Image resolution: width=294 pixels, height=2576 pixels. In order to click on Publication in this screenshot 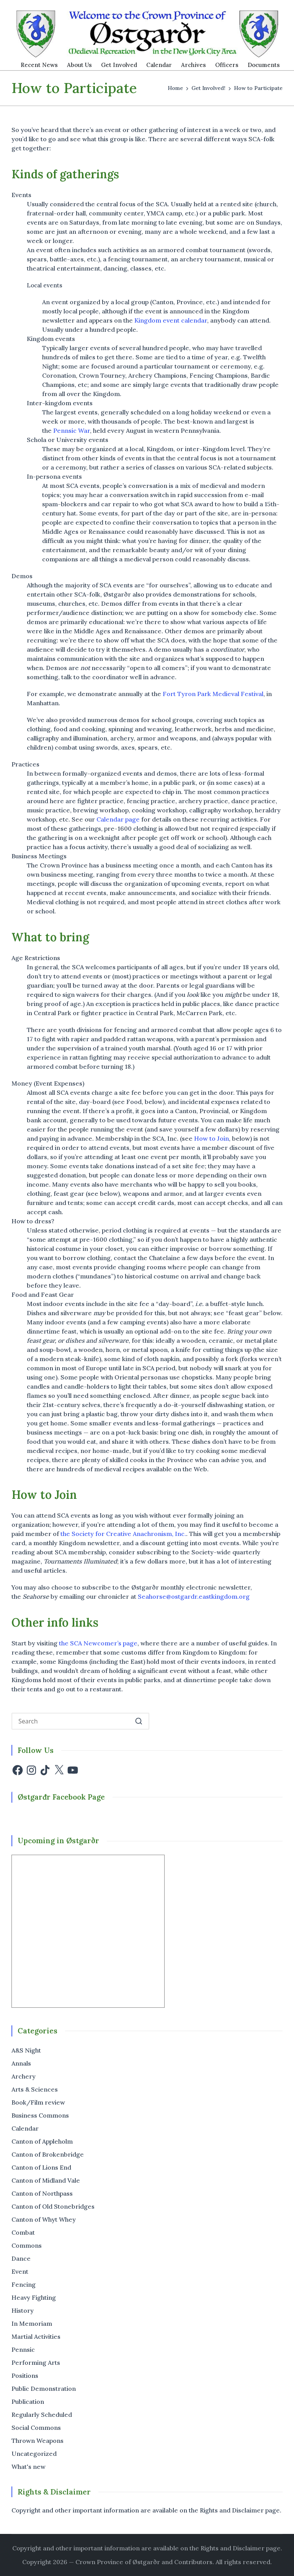, I will do `click(27, 2401)`.